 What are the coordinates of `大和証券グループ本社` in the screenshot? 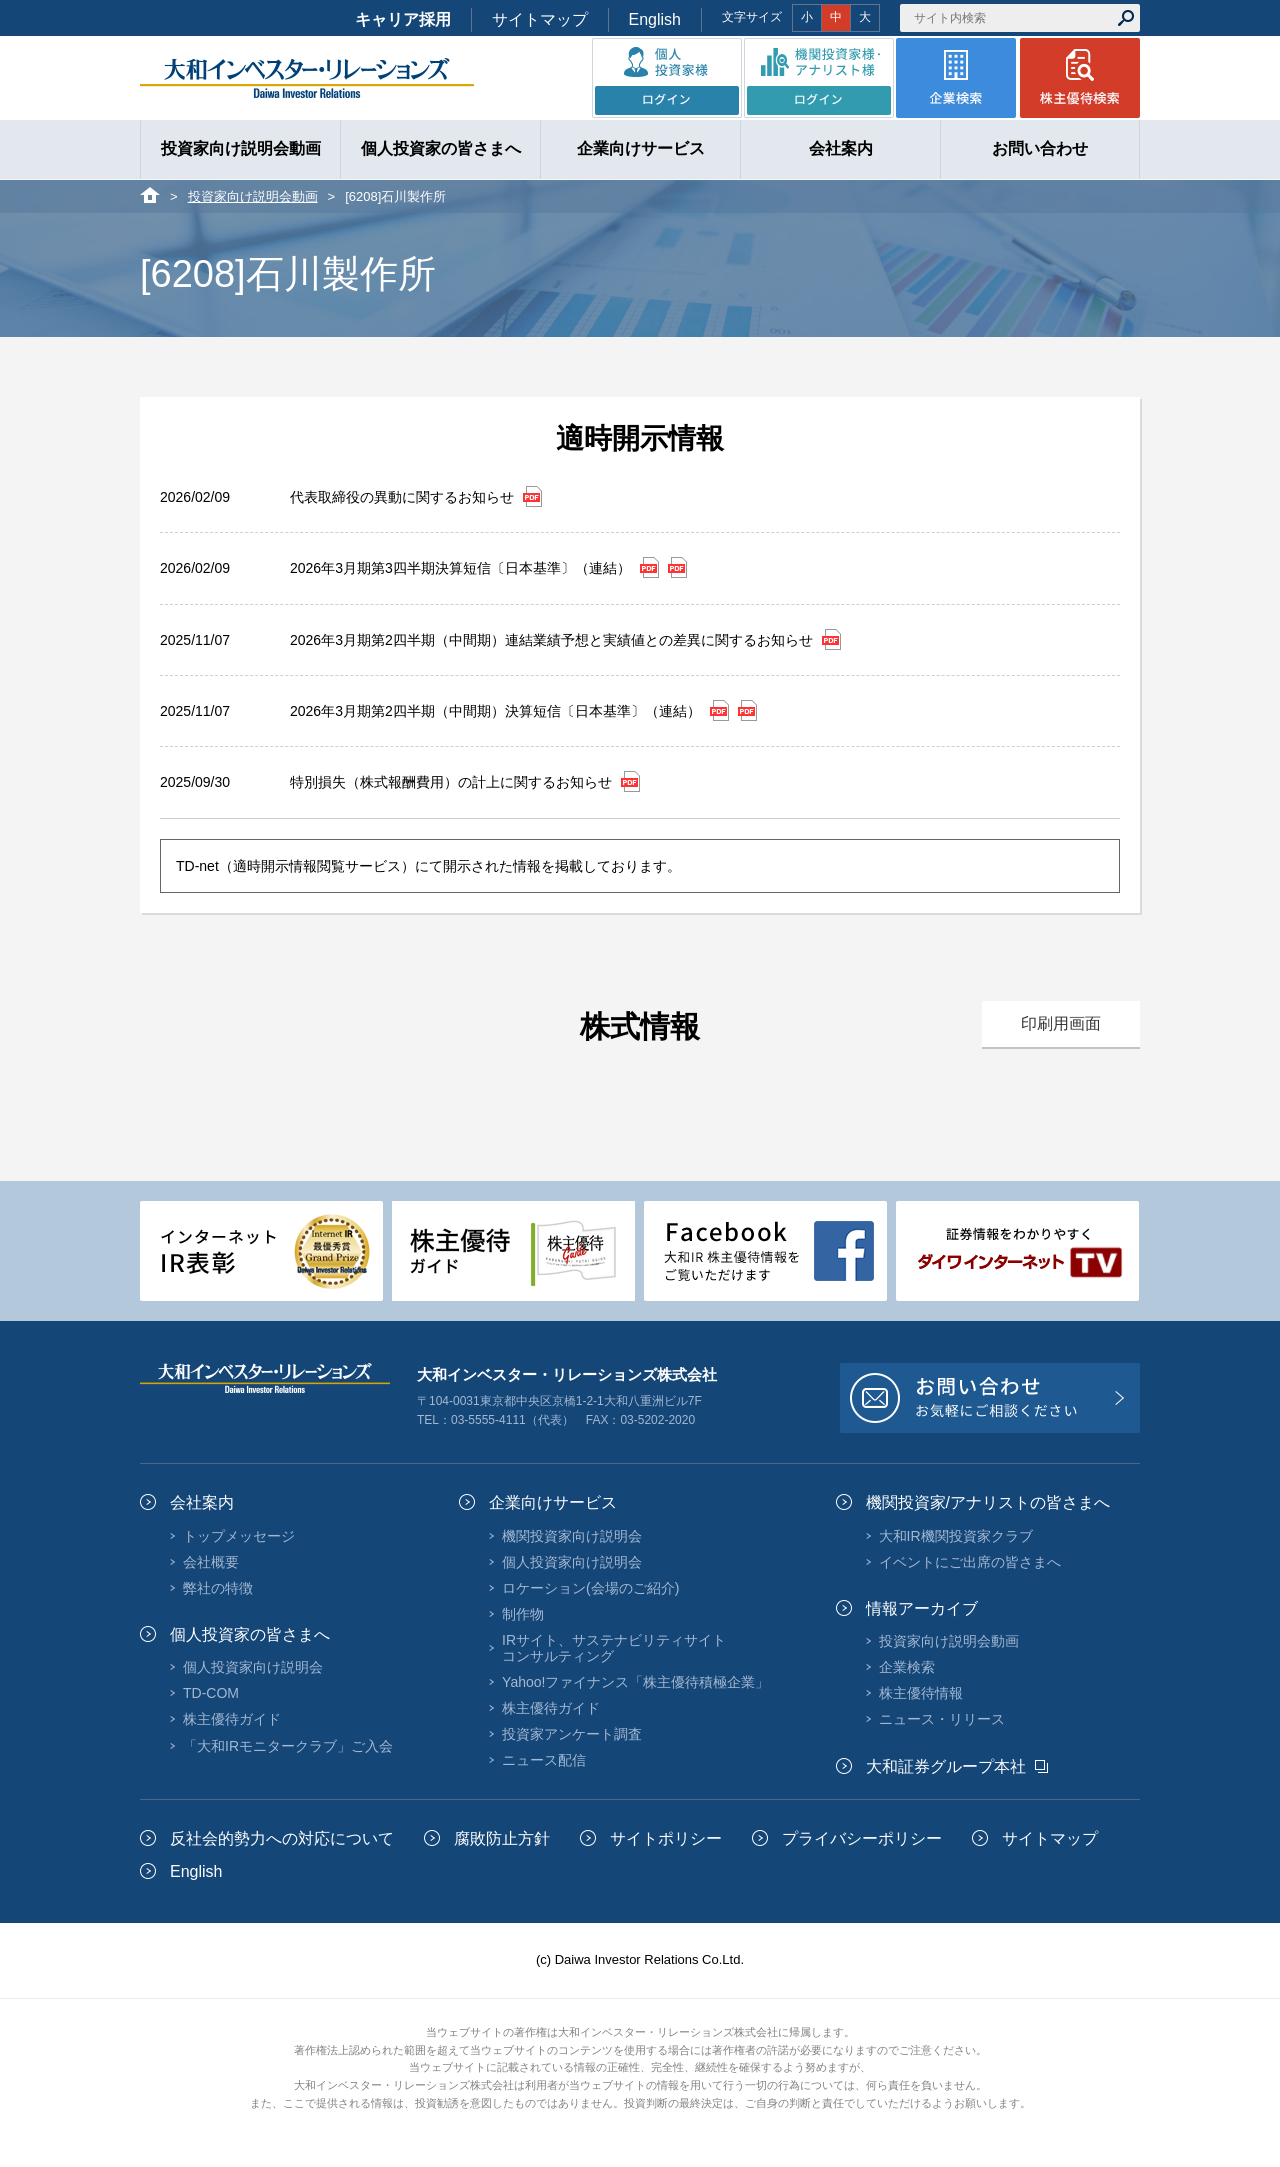 It's located at (946, 1766).